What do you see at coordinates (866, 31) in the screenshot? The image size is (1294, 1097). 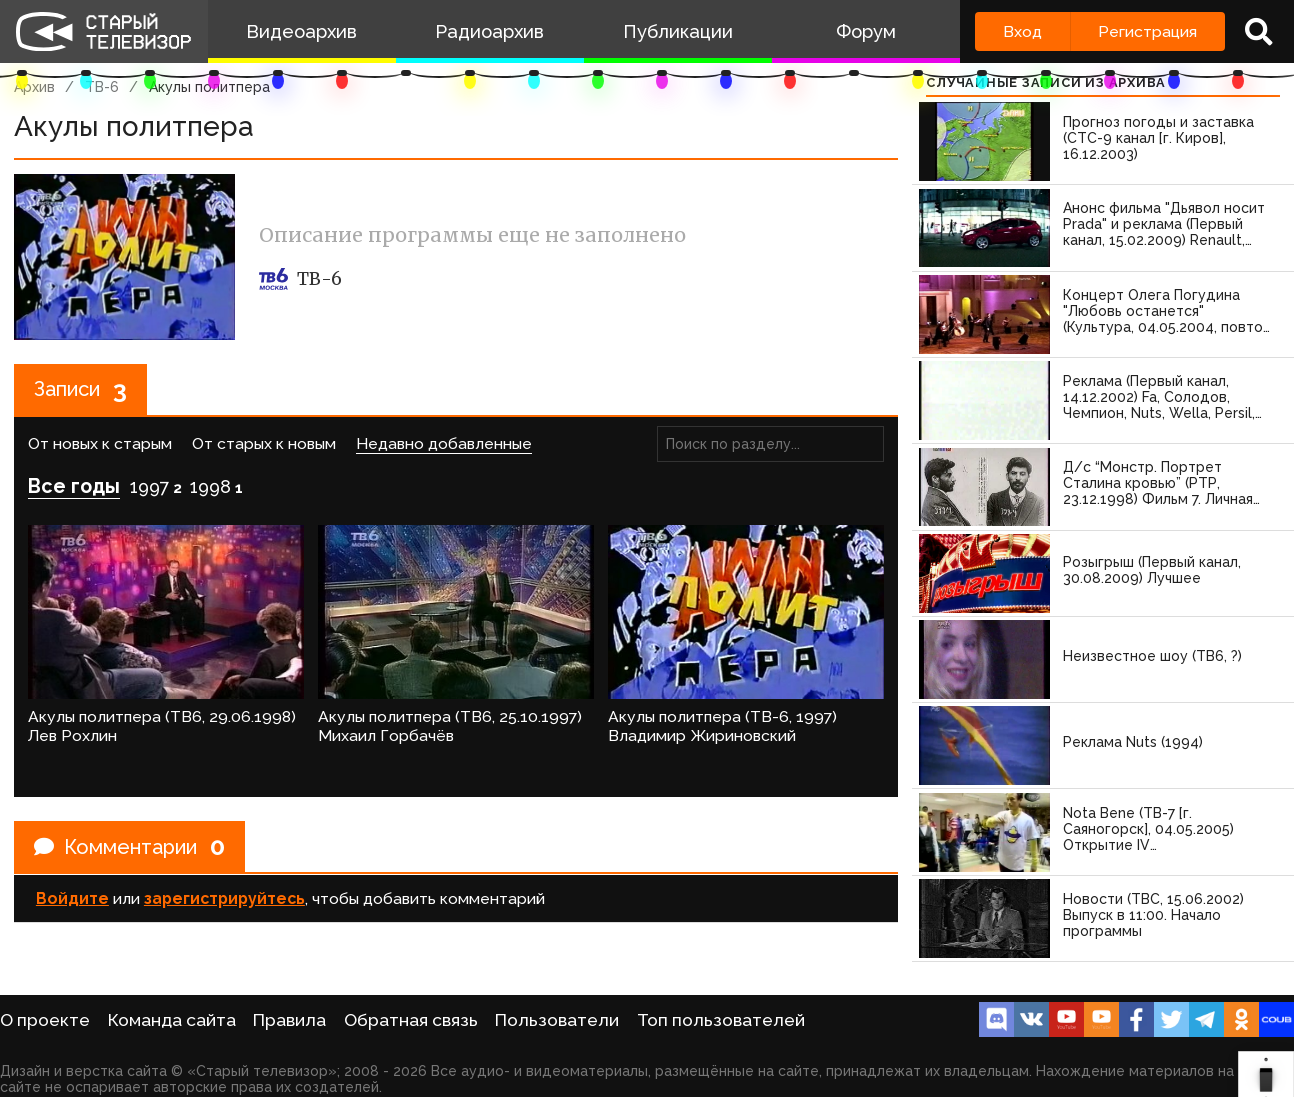 I see `Форум` at bounding box center [866, 31].